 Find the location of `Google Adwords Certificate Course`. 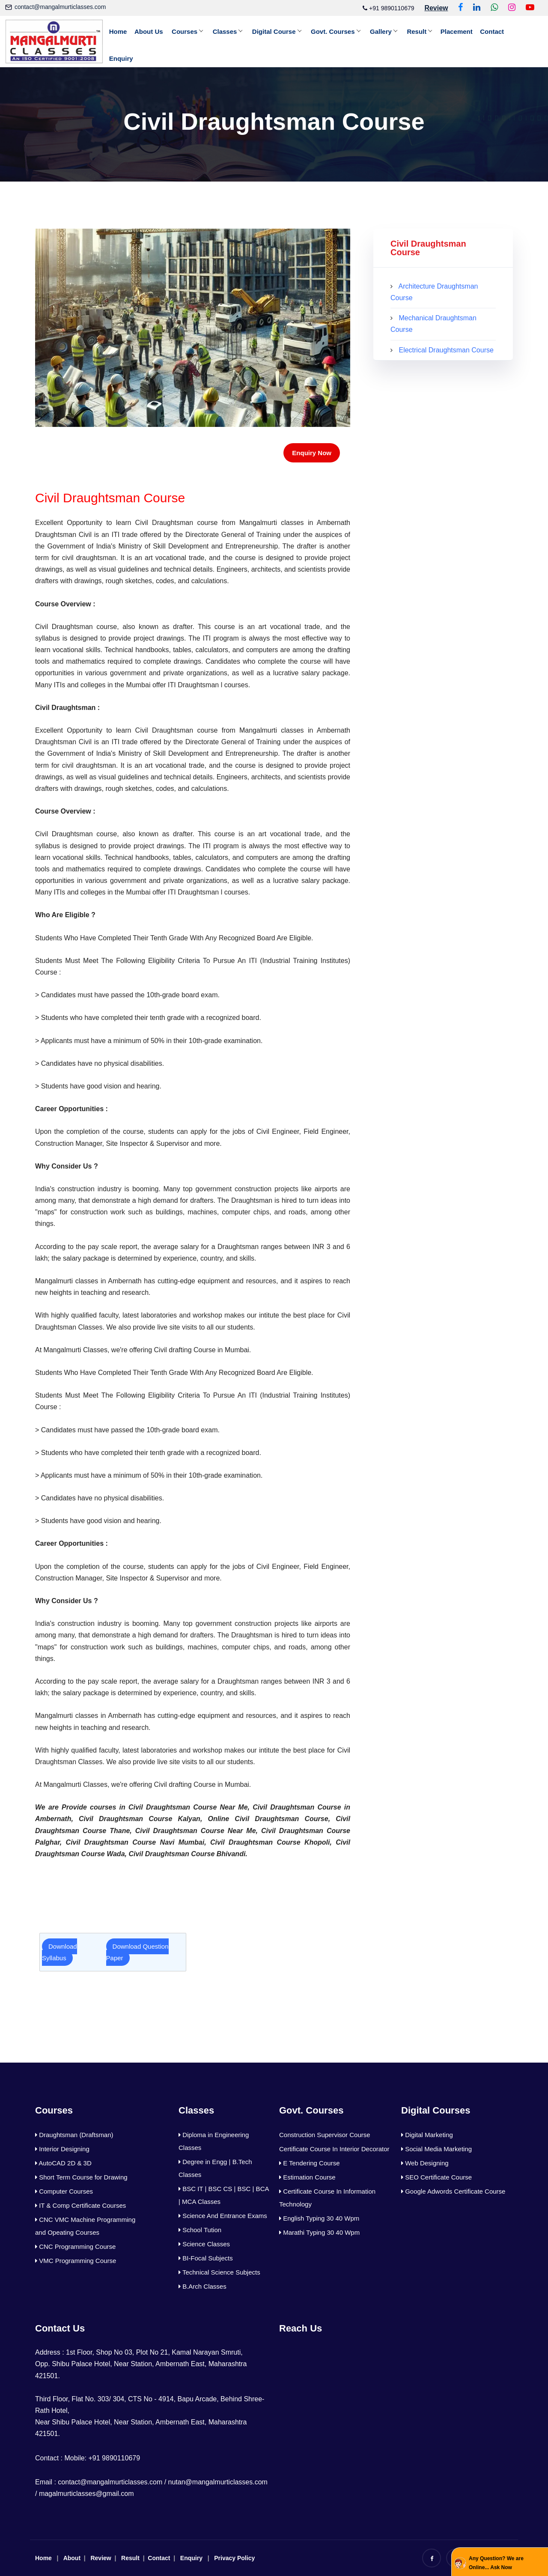

Google Adwords Certificate Course is located at coordinates (453, 2191).